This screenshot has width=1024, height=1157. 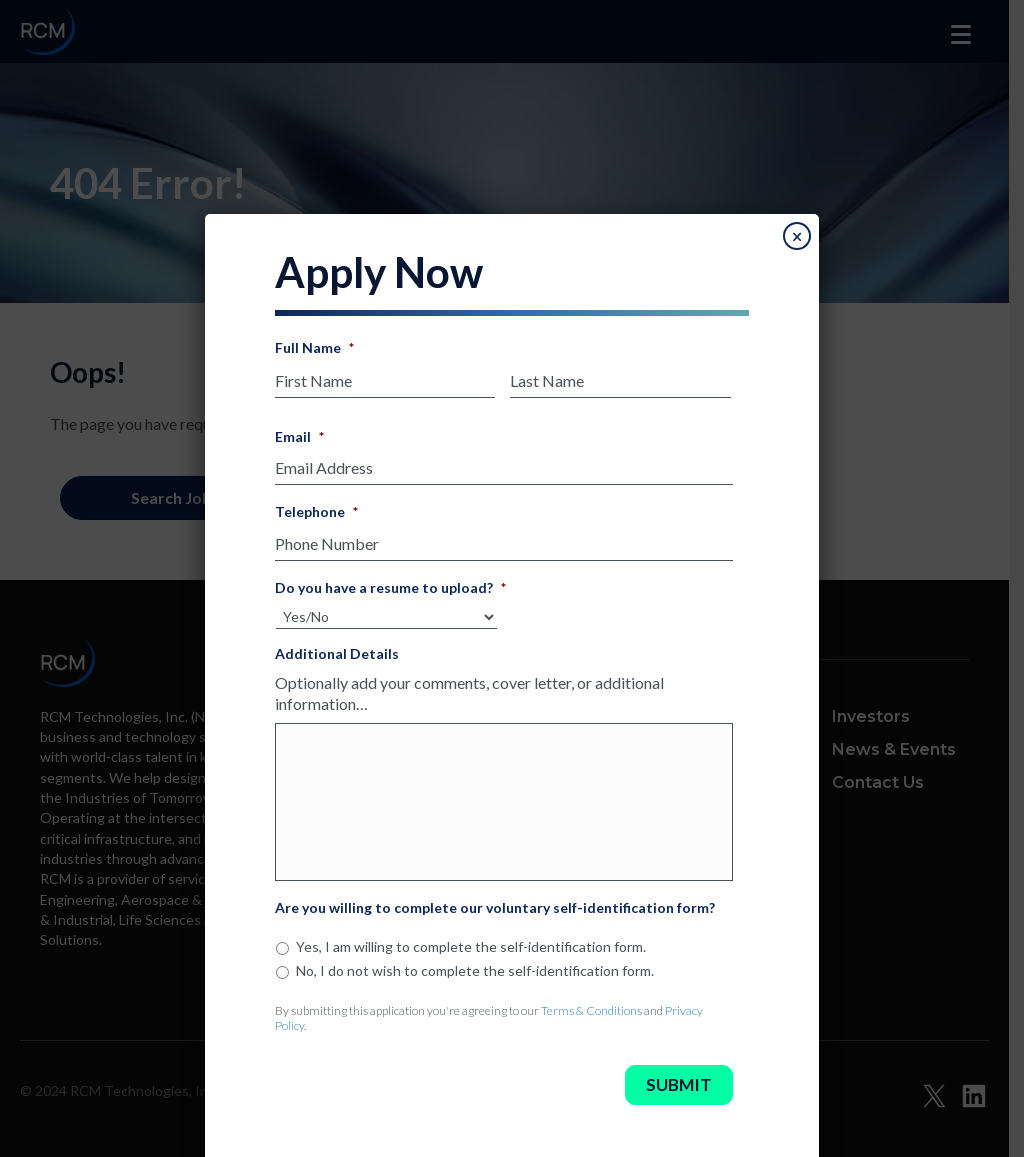 What do you see at coordinates (337, 638) in the screenshot?
I see `Additional Details` at bounding box center [337, 638].